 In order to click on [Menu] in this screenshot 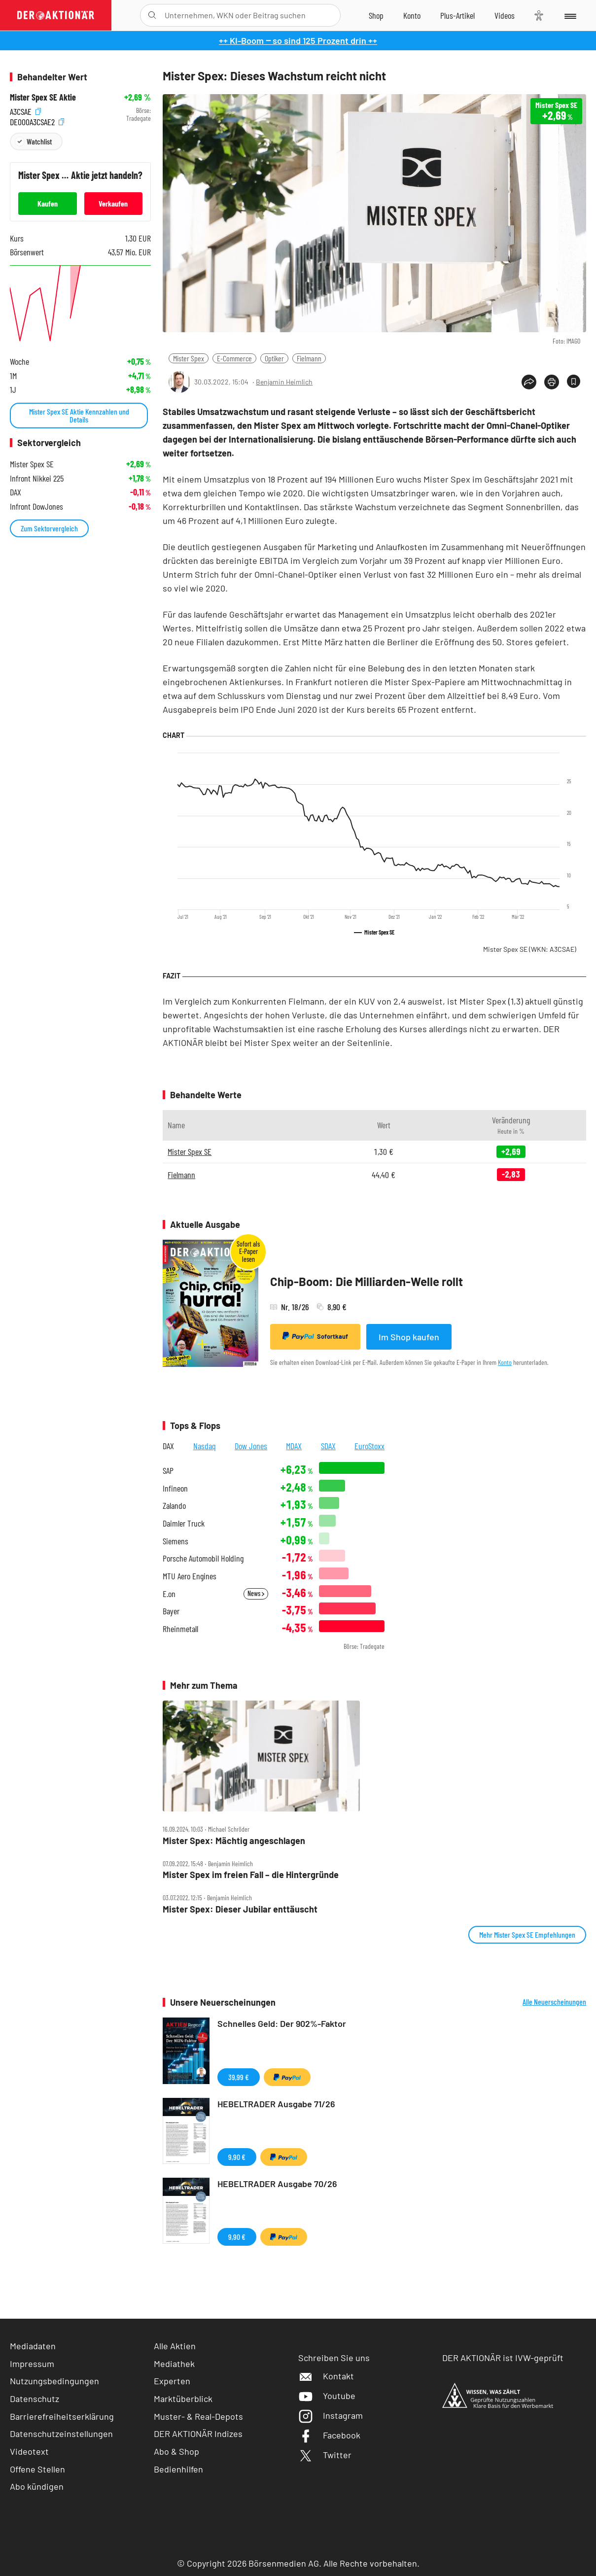, I will do `click(569, 15)`.